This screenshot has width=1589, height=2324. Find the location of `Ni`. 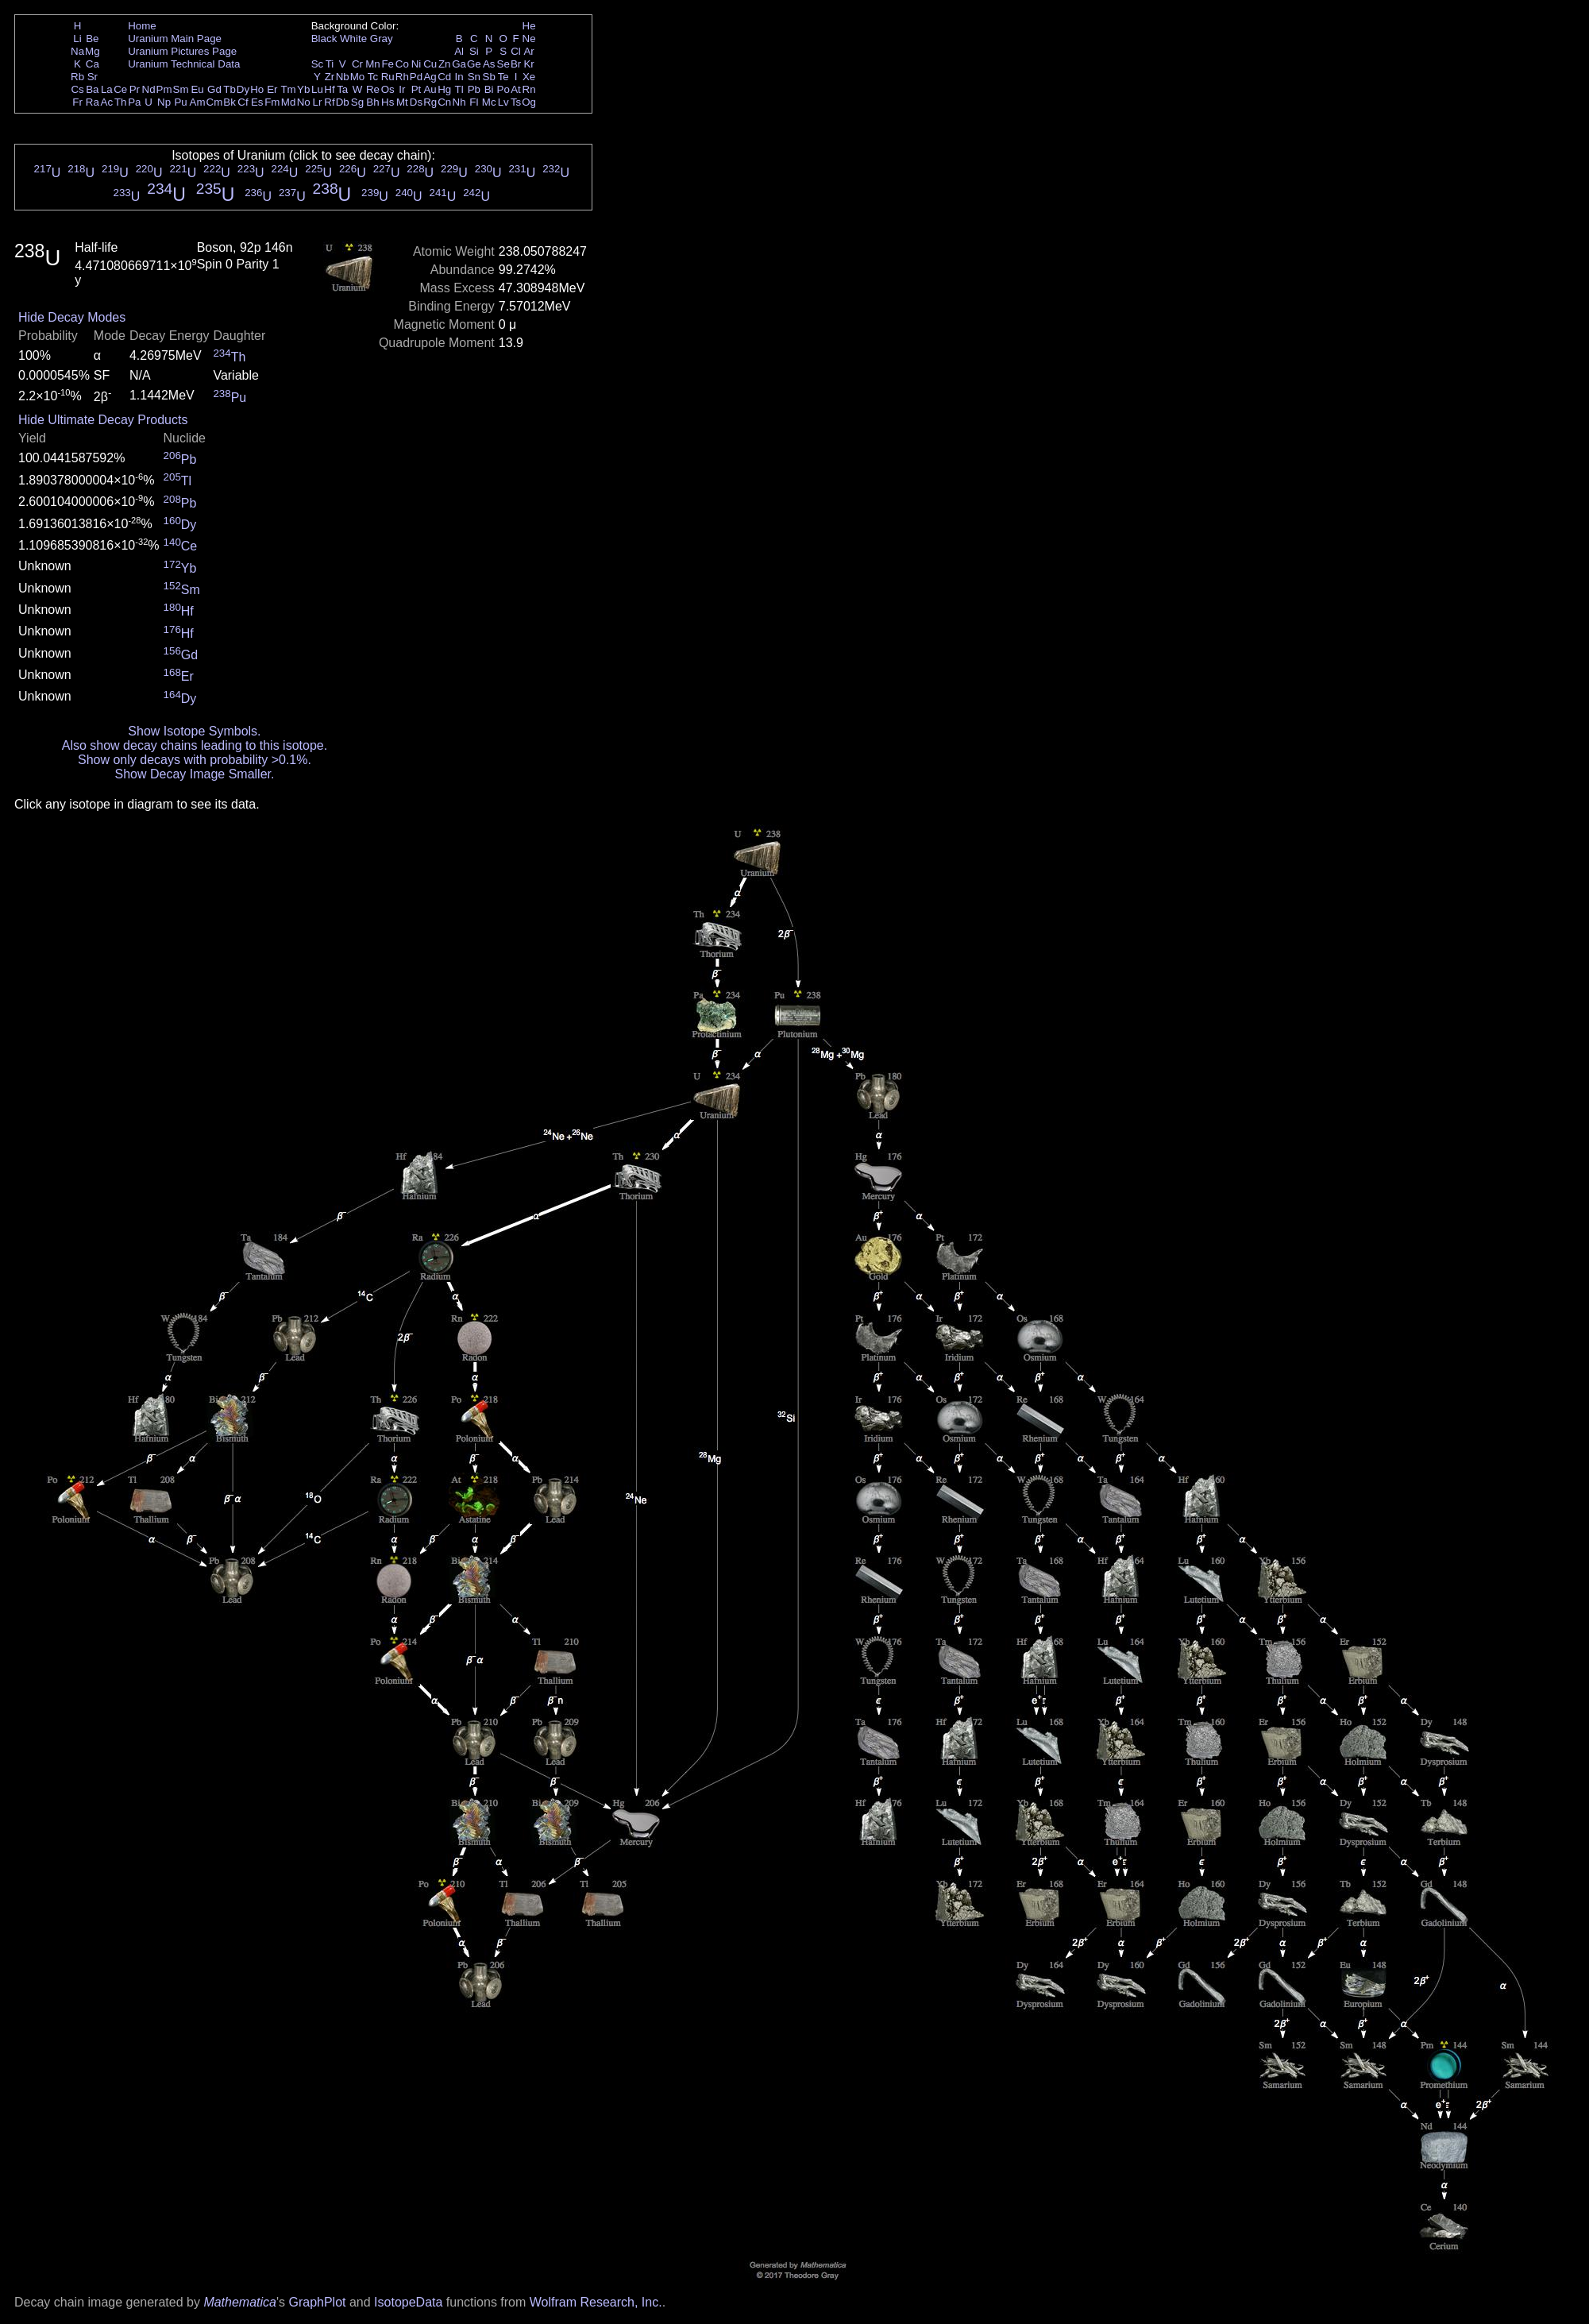

Ni is located at coordinates (416, 64).